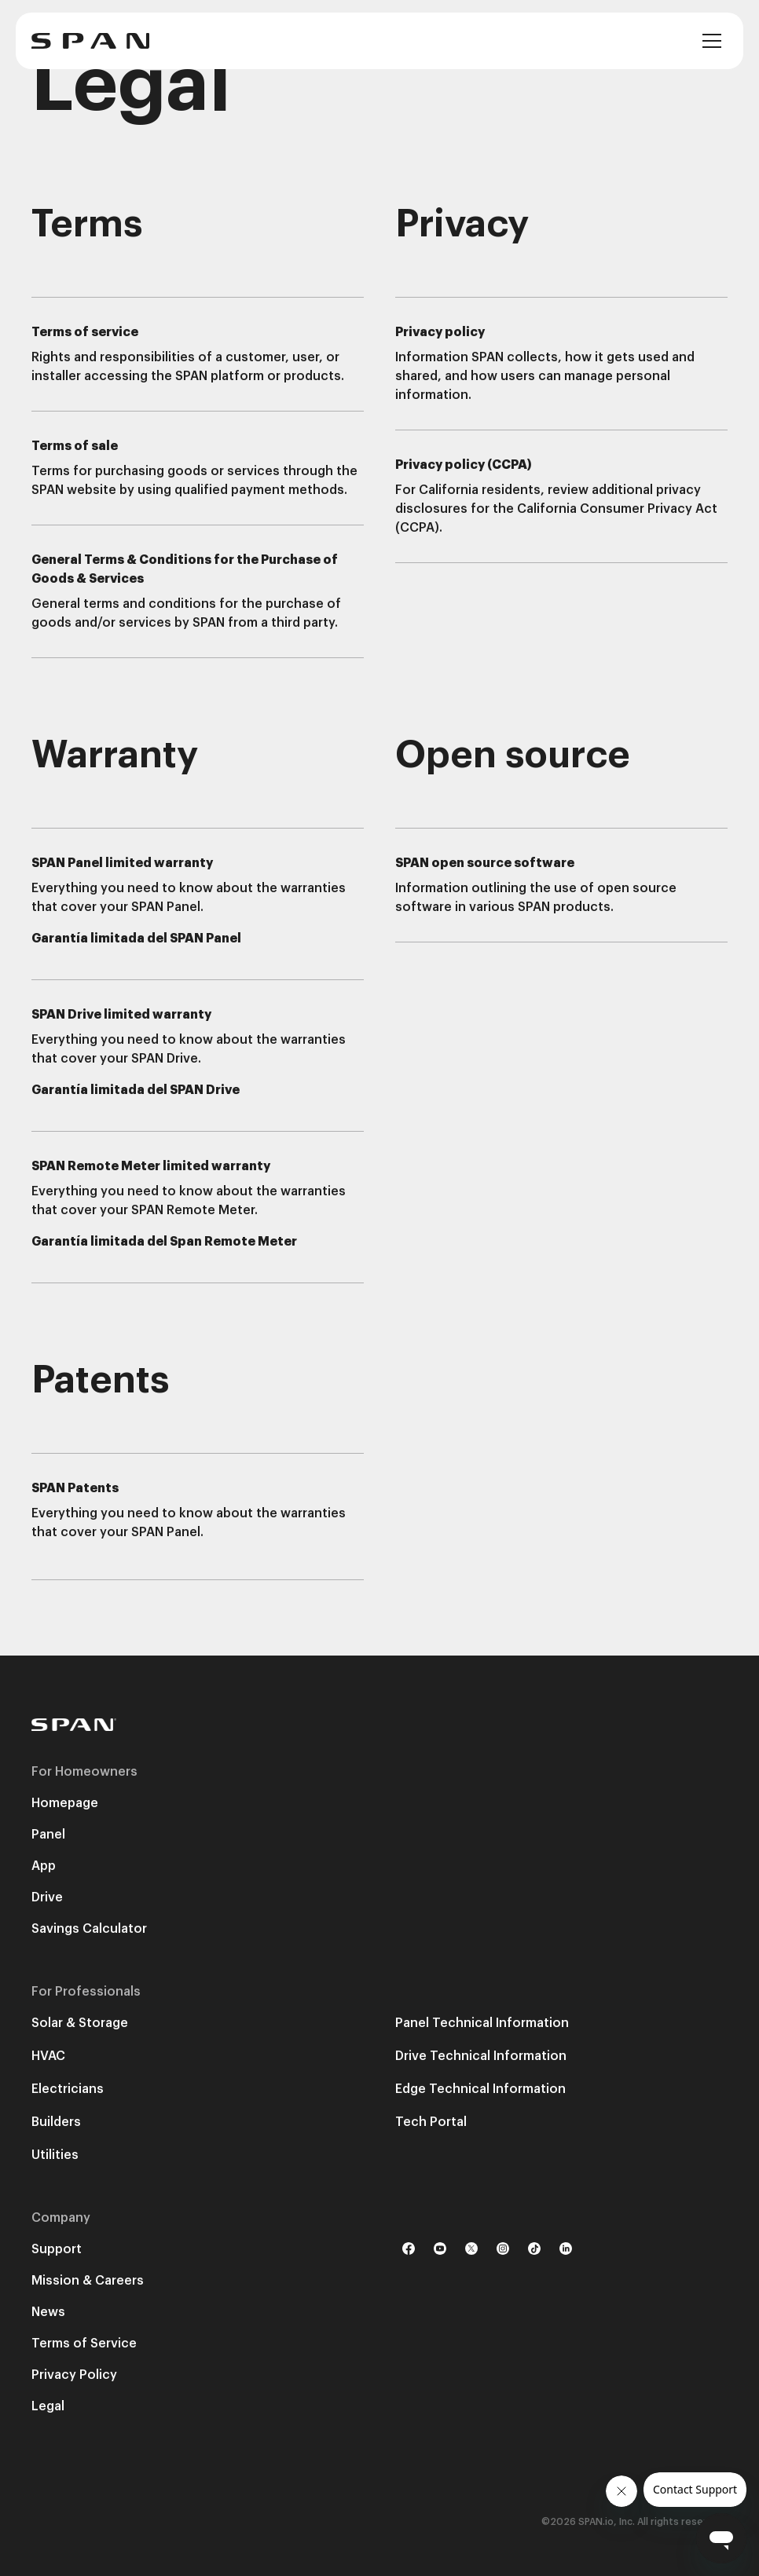 The height and width of the screenshot is (2576, 759). What do you see at coordinates (87, 2280) in the screenshot?
I see `Mission & Careers` at bounding box center [87, 2280].